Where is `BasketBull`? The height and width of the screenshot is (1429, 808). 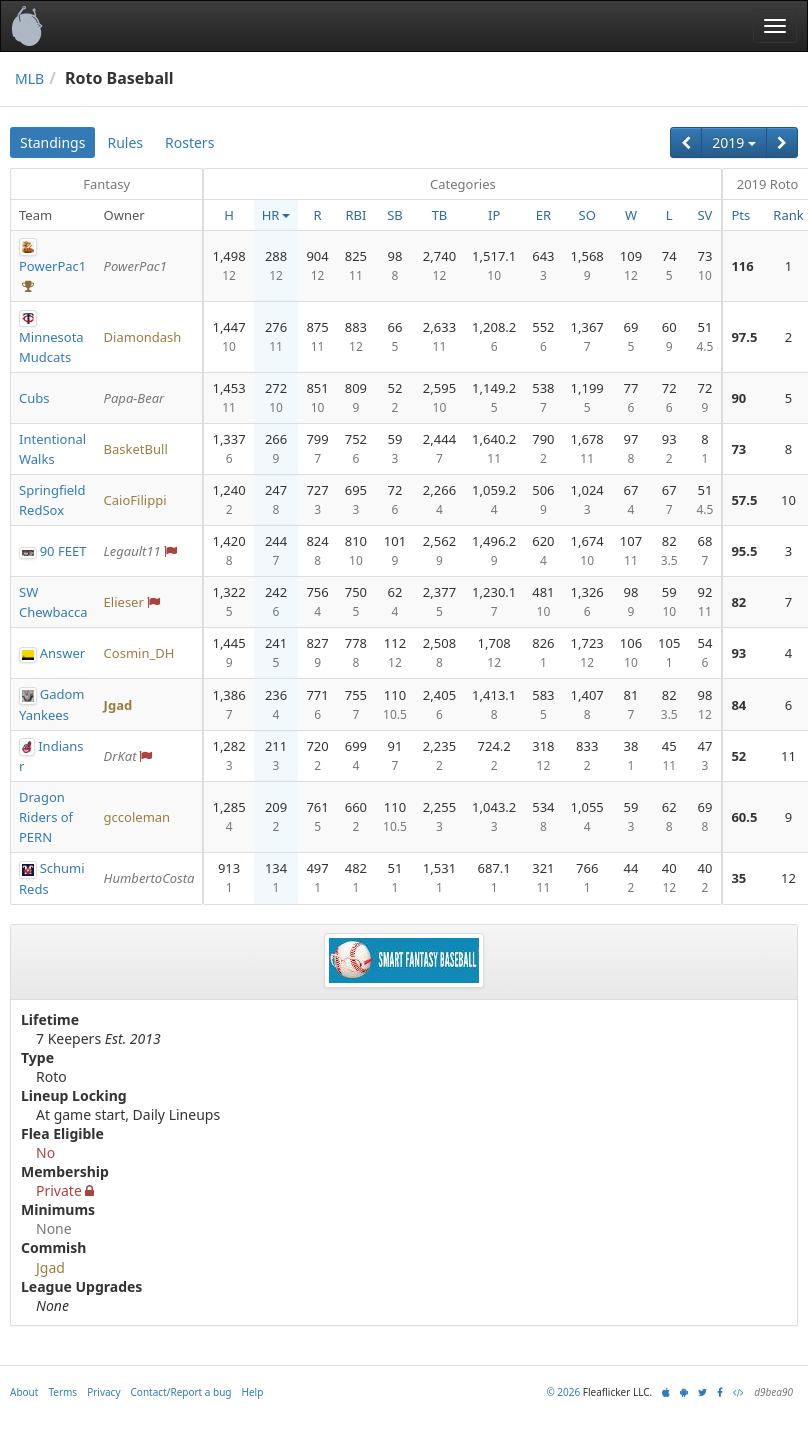
BasketBull is located at coordinates (136, 449).